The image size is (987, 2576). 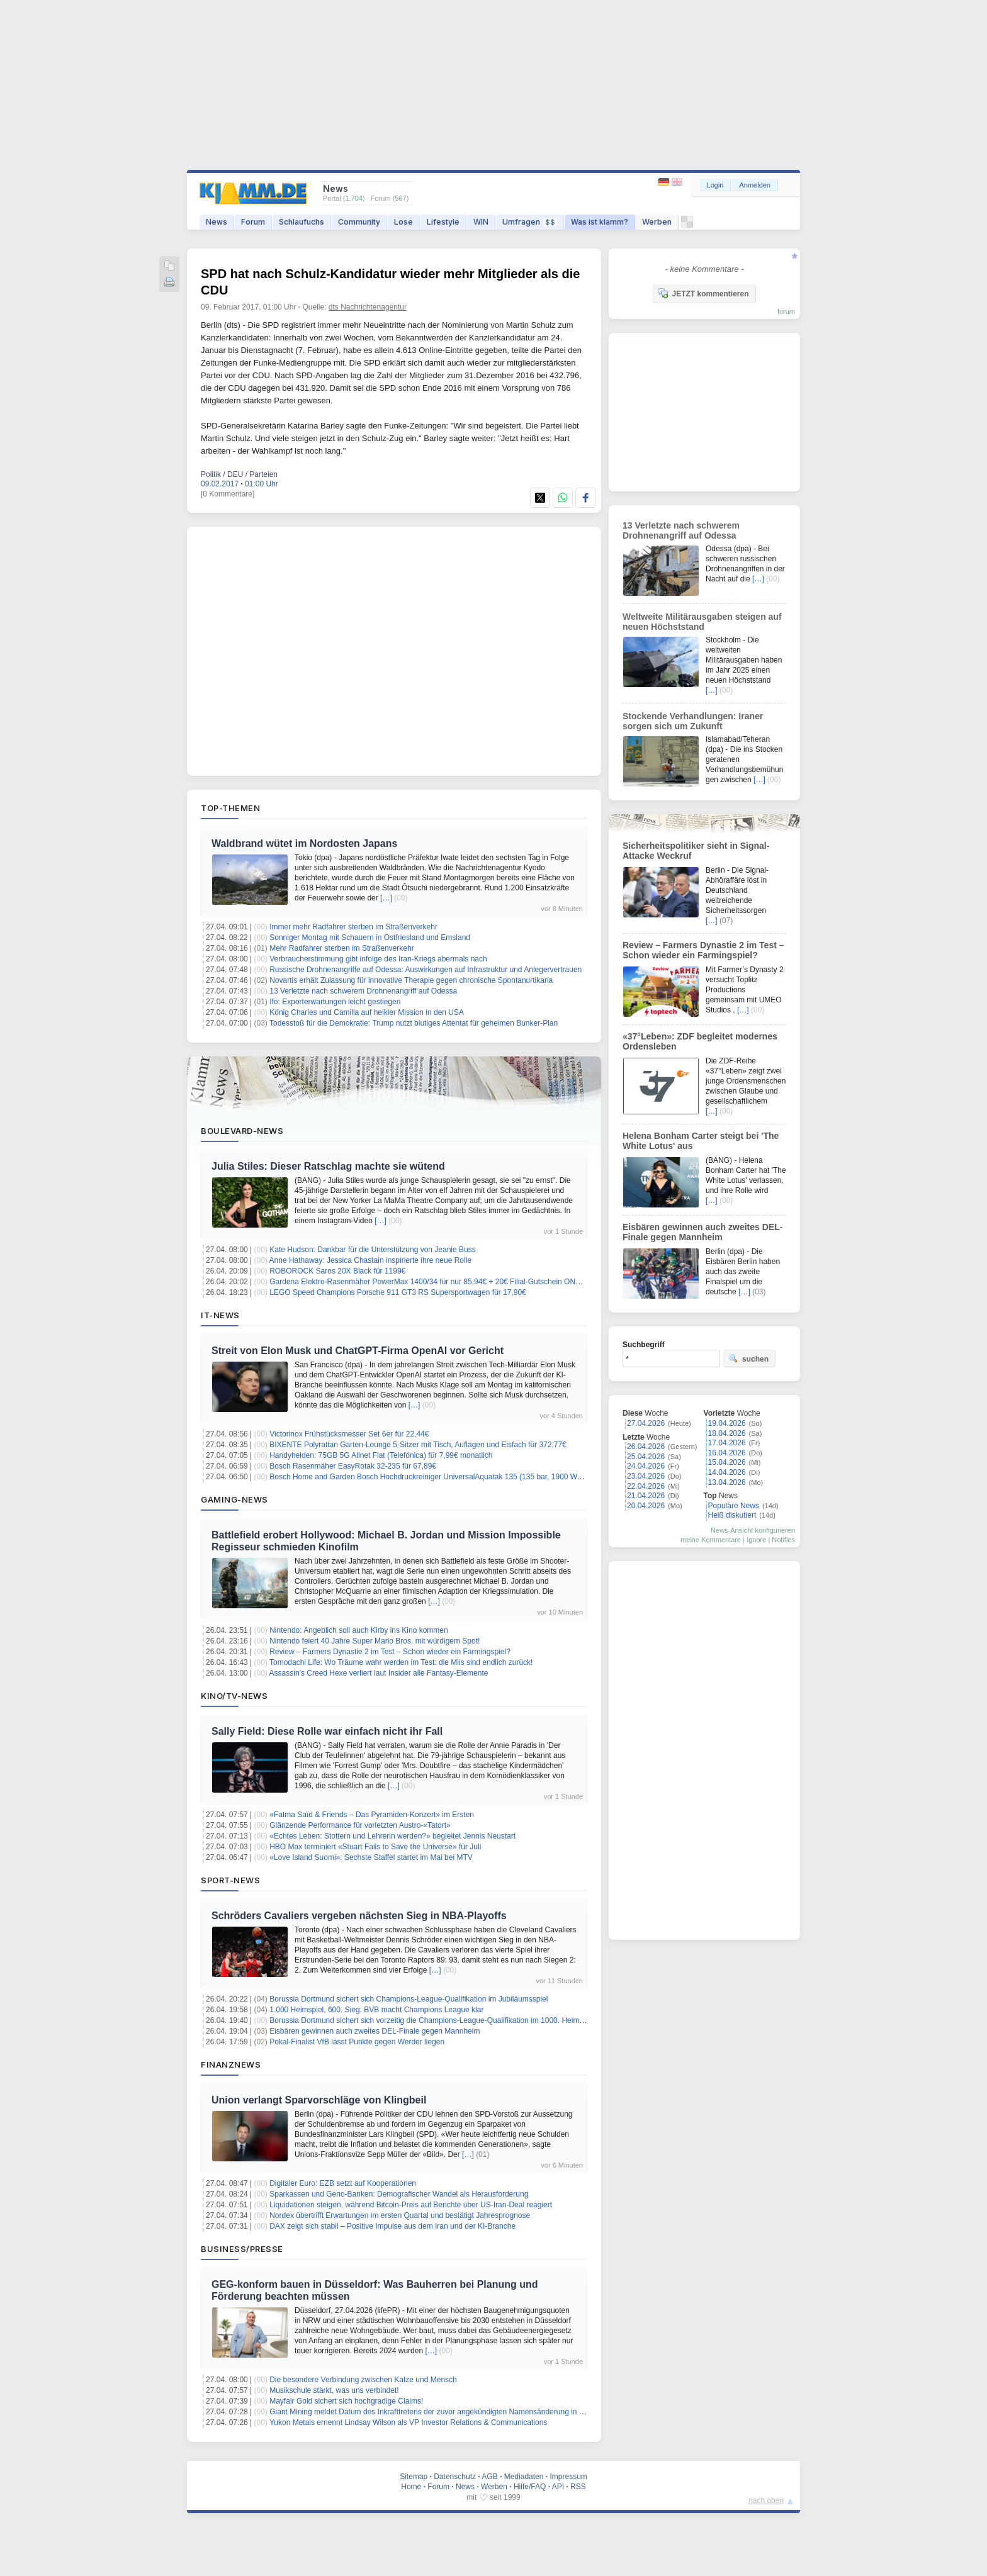 I want to click on forum, so click(x=786, y=311).